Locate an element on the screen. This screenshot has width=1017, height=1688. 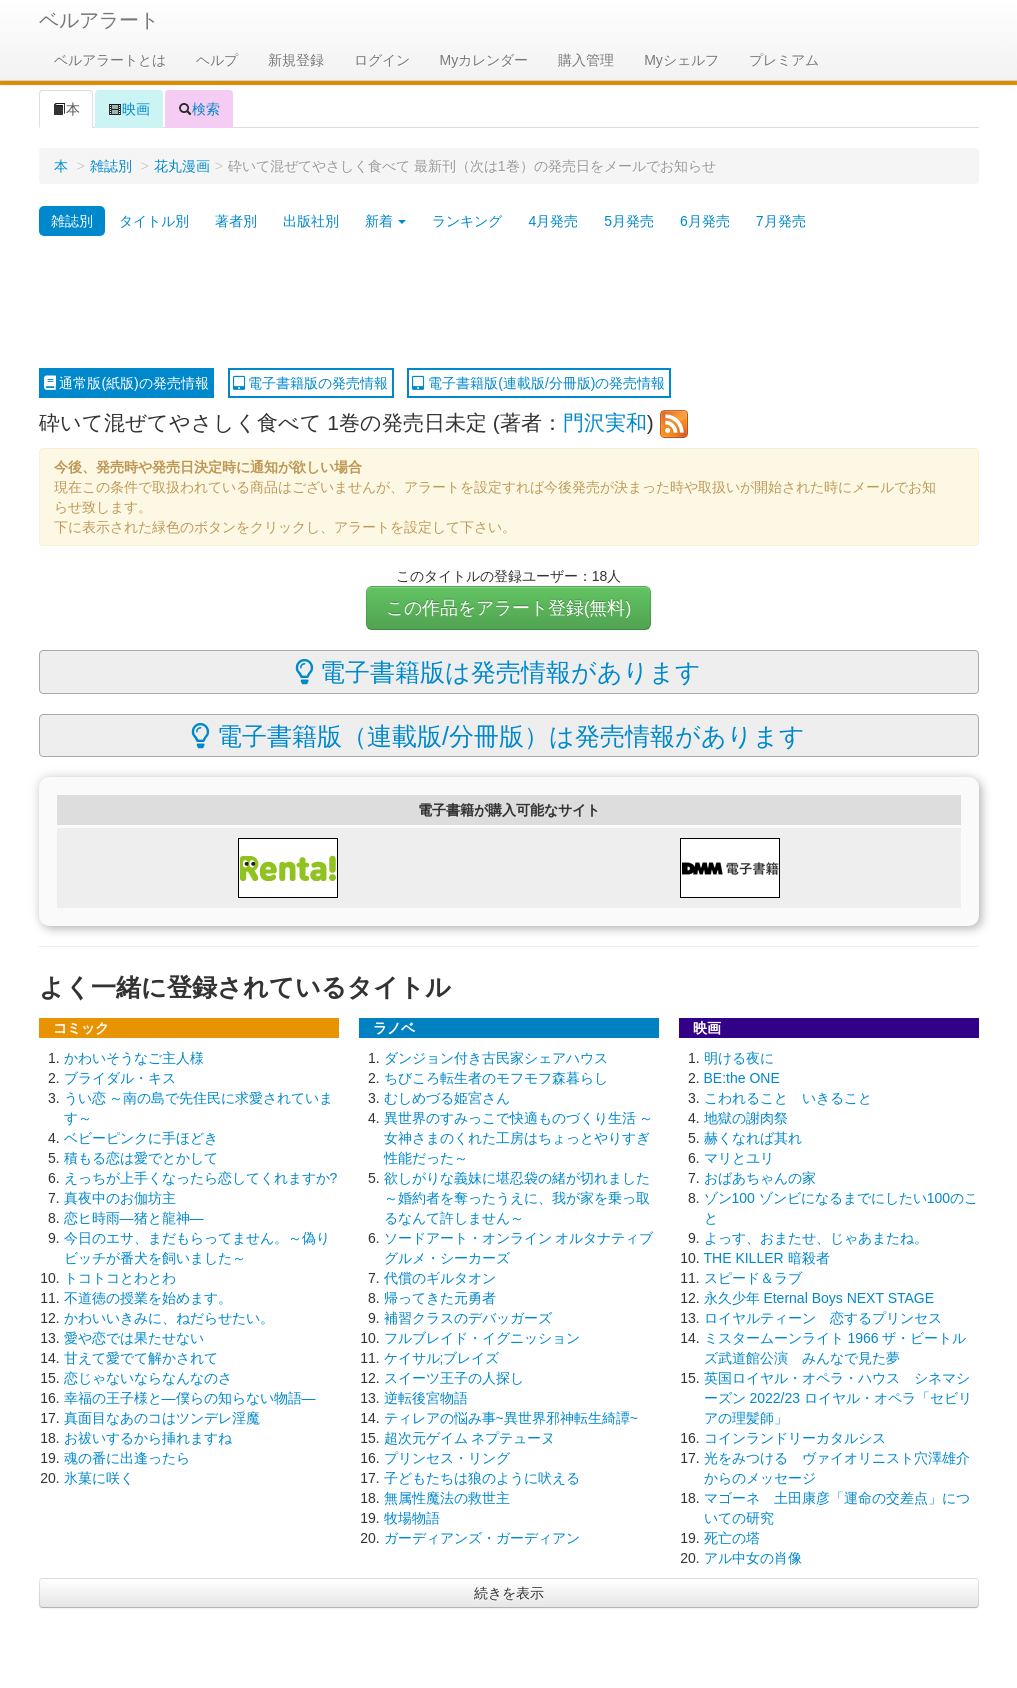
4月発売 is located at coordinates (553, 221).